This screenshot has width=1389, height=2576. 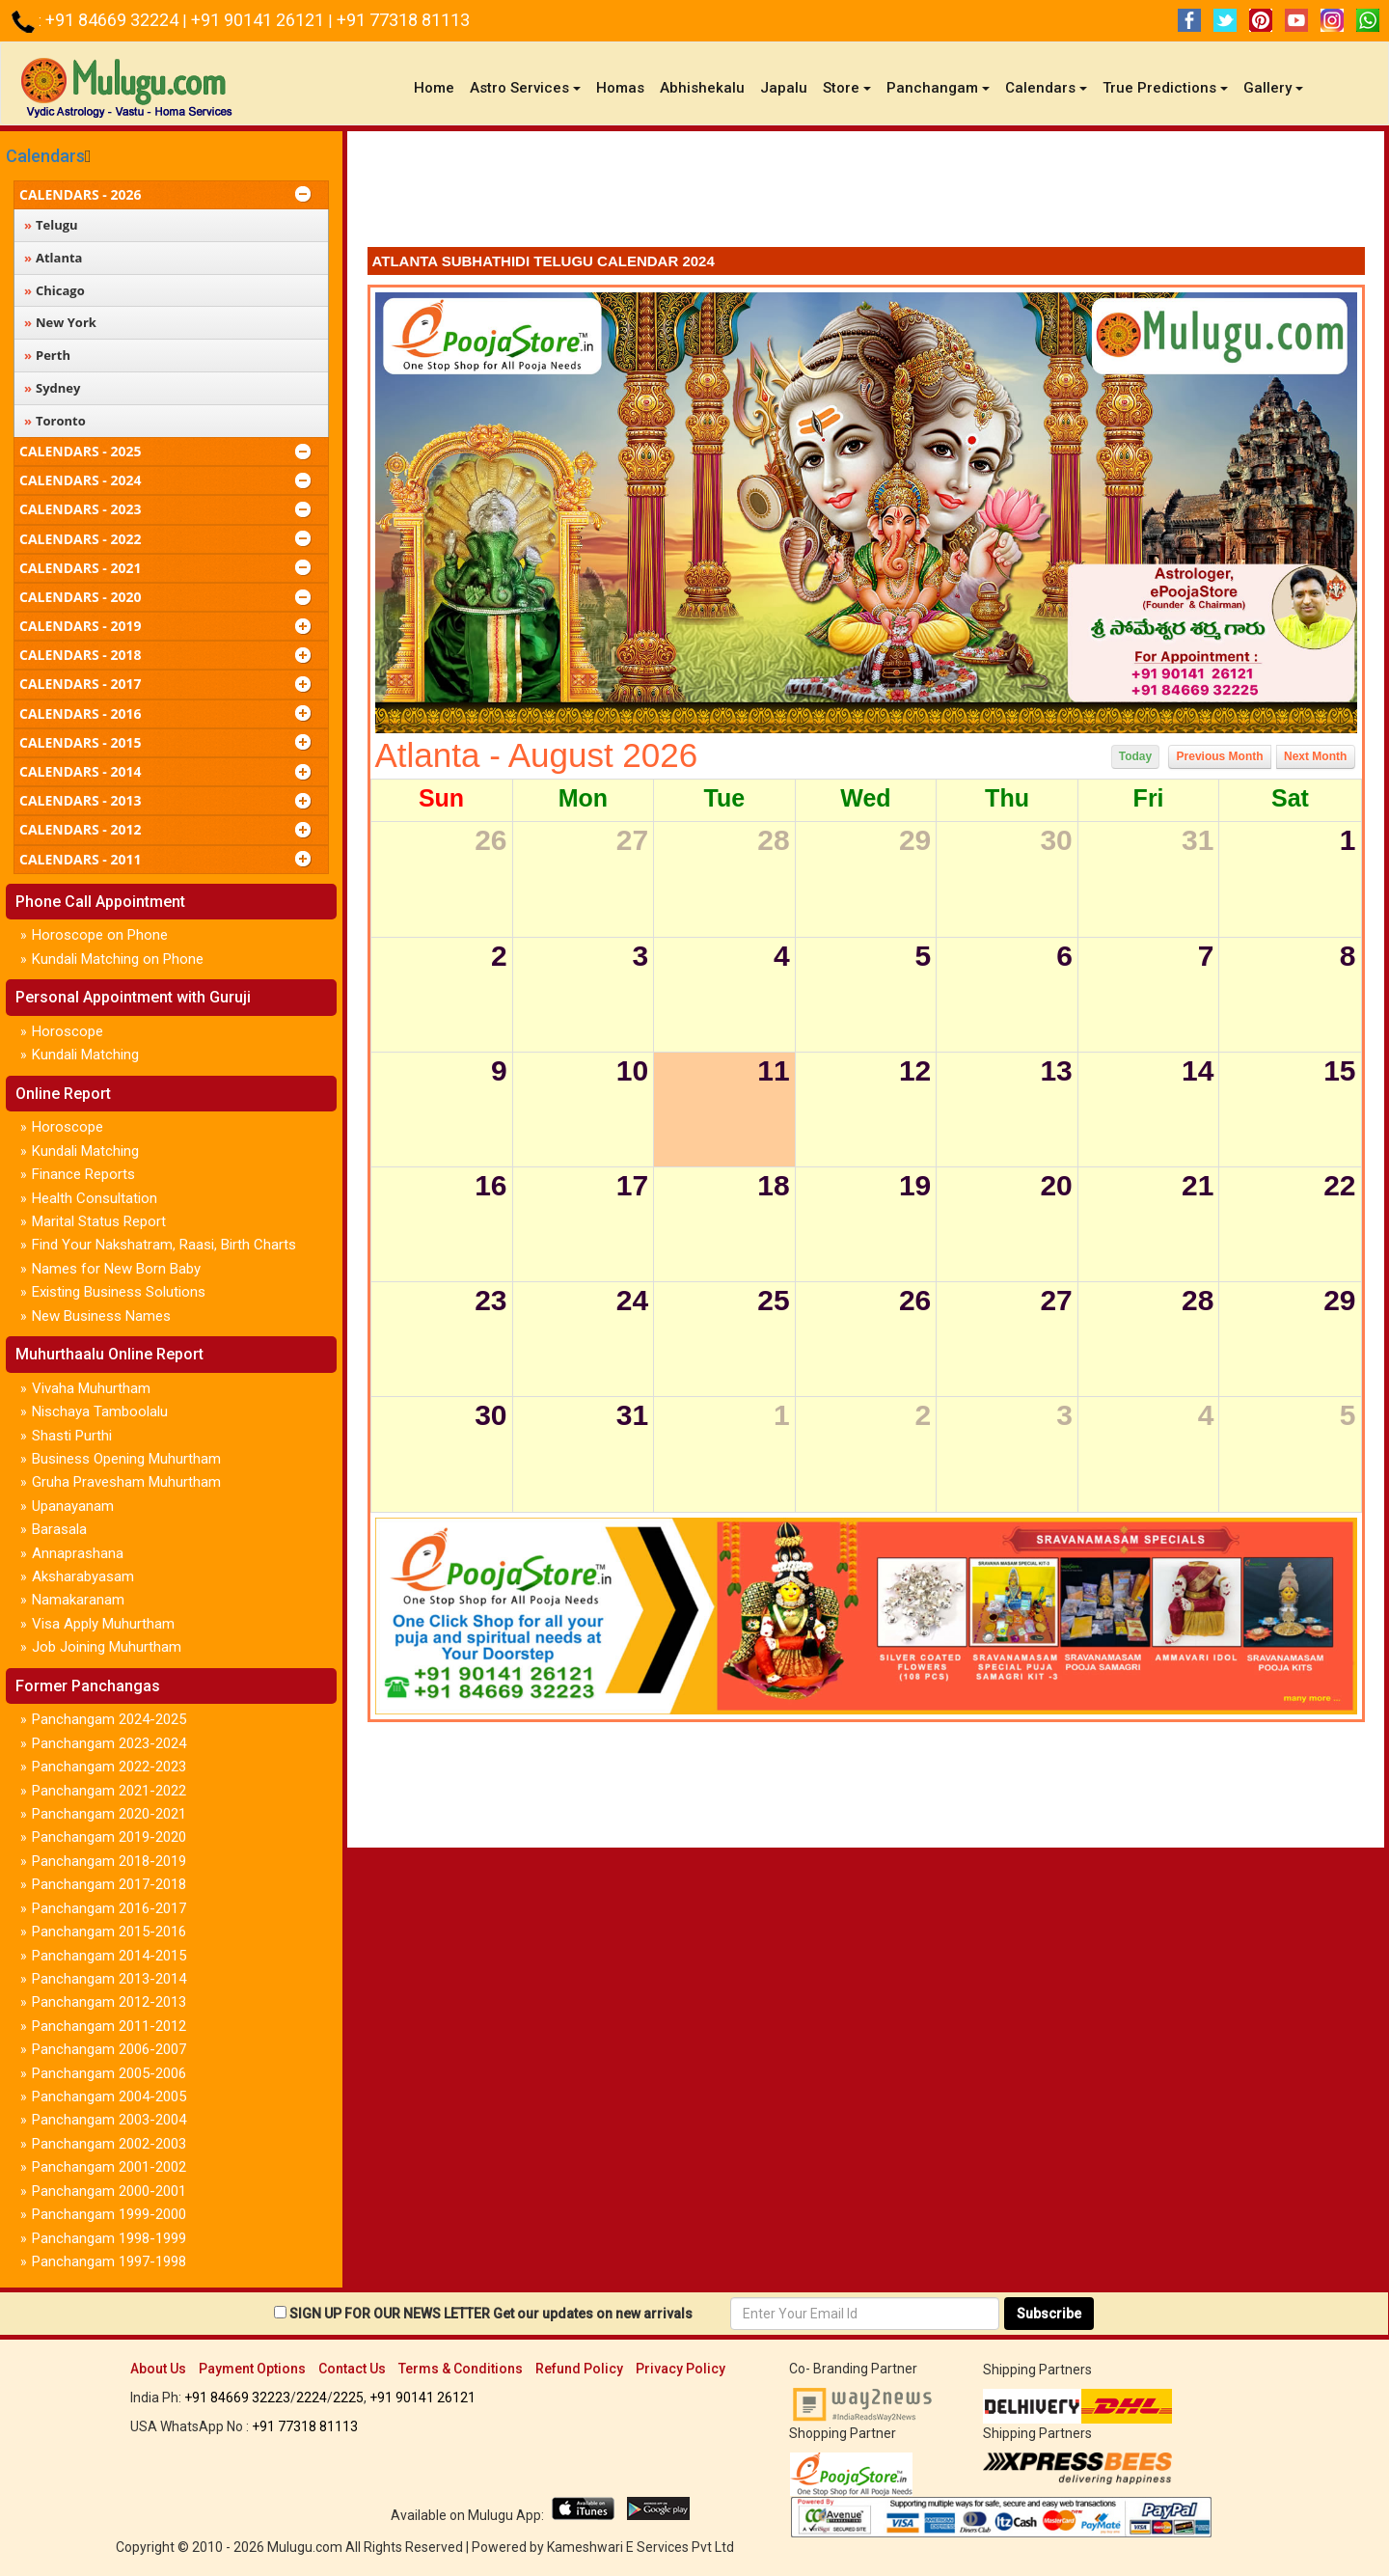 What do you see at coordinates (1220, 756) in the screenshot?
I see `Previous Month` at bounding box center [1220, 756].